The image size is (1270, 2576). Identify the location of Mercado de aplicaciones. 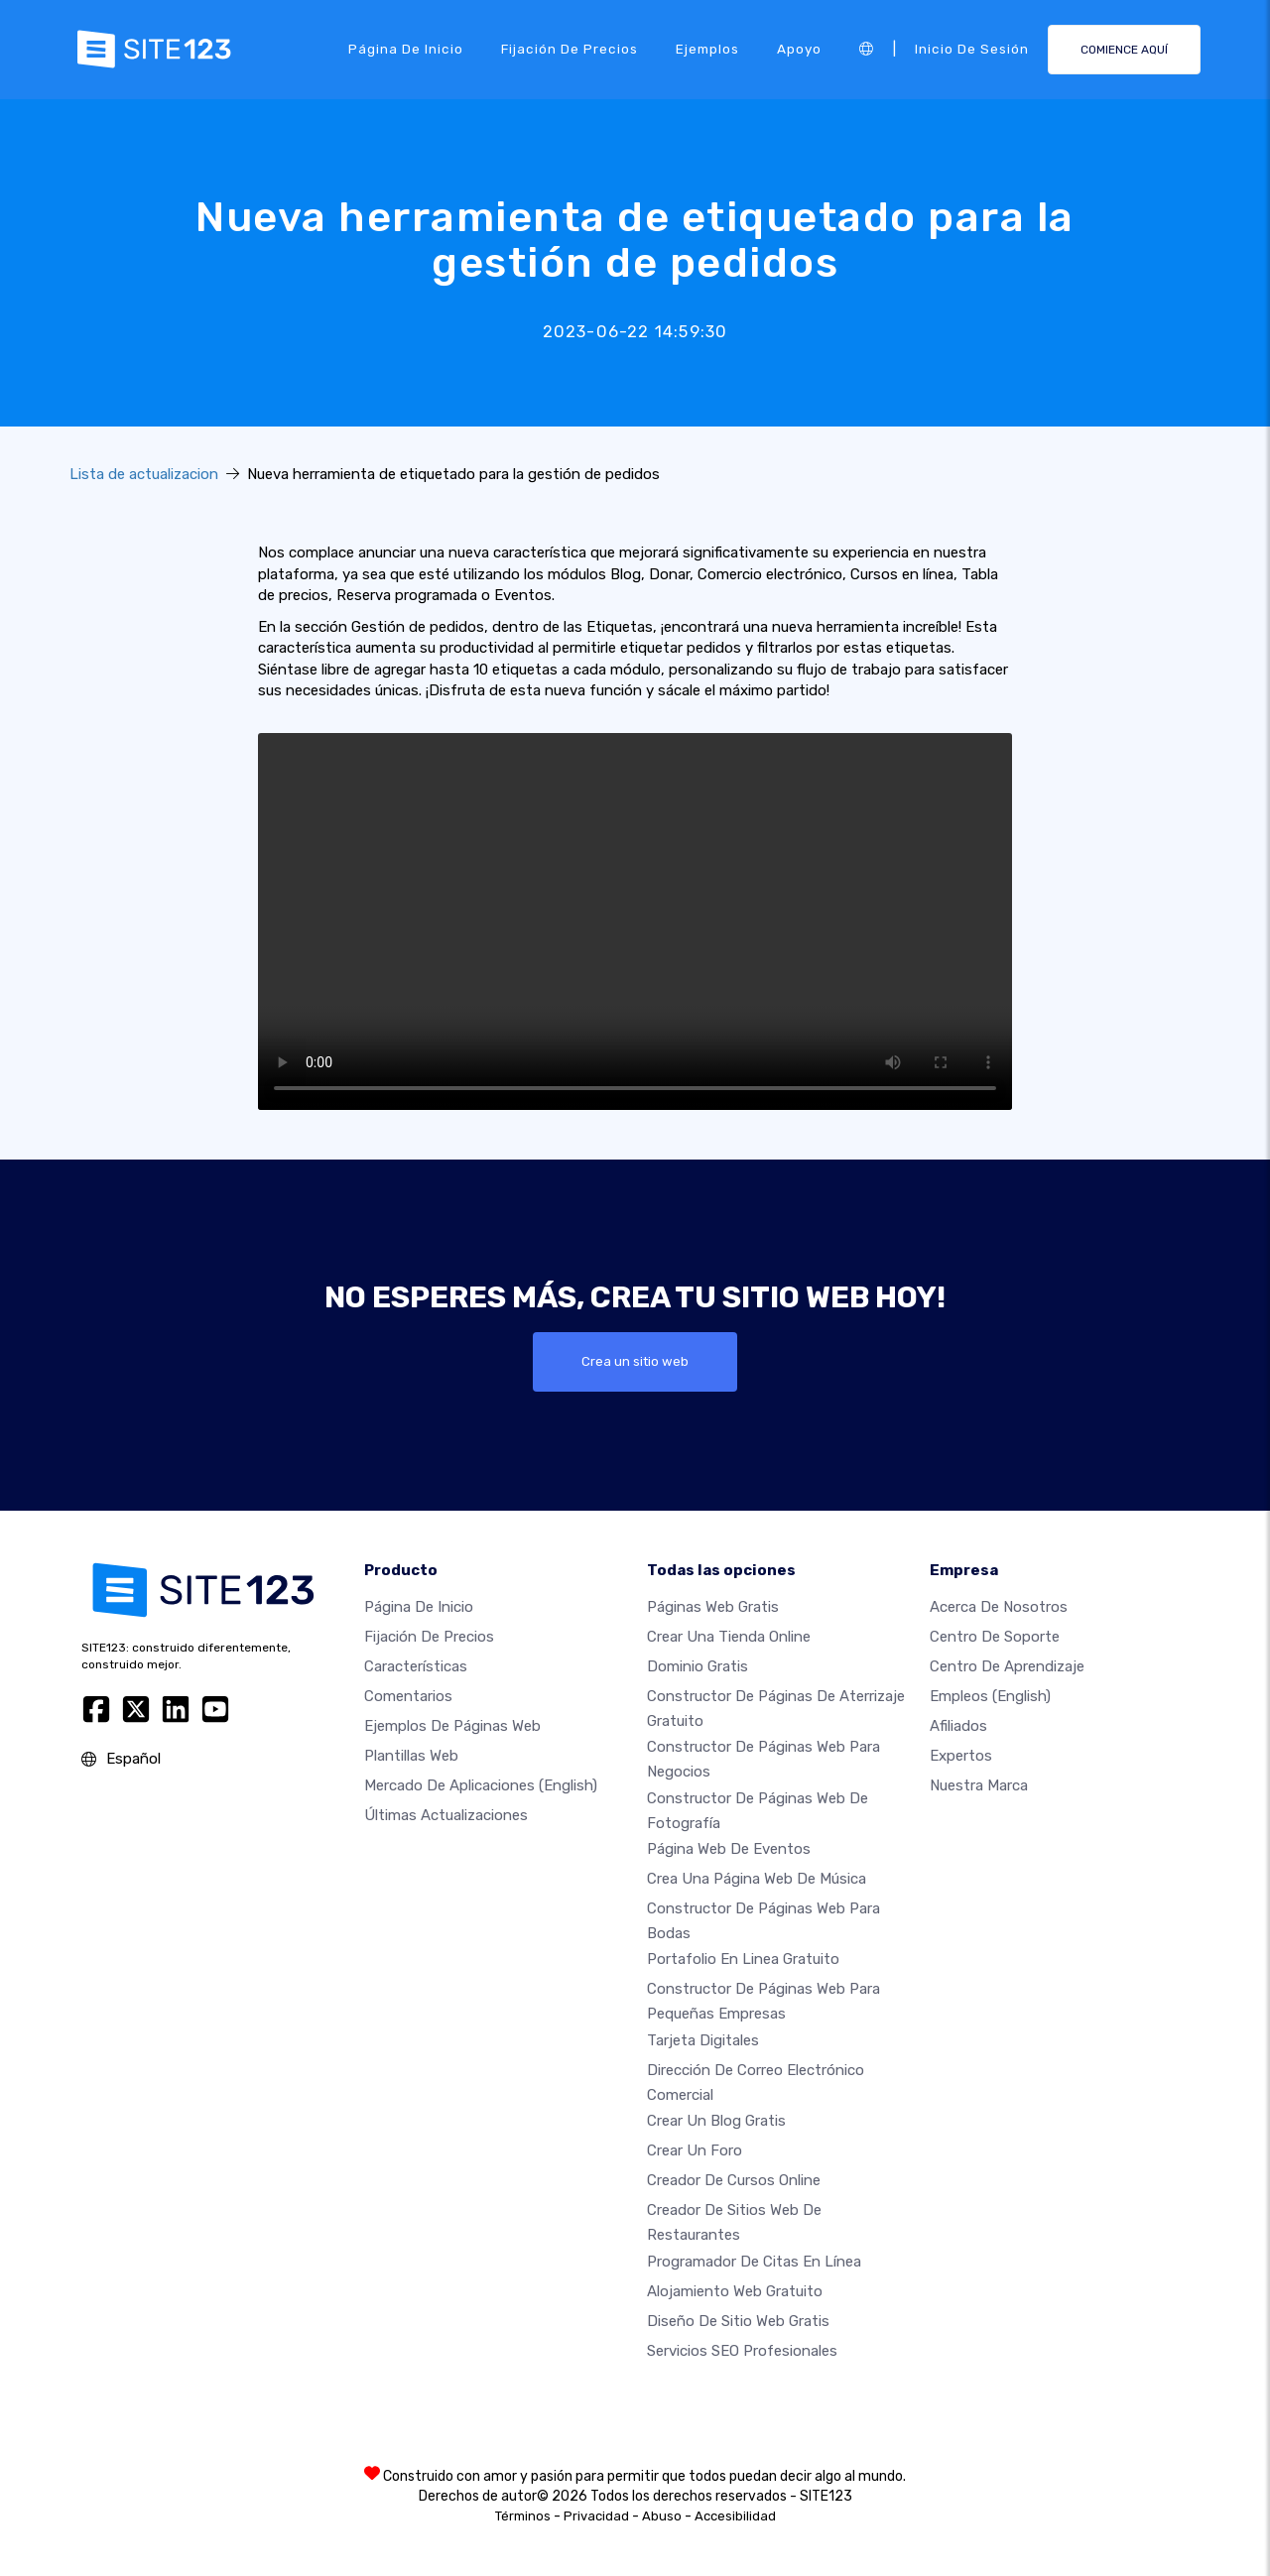
(480, 1785).